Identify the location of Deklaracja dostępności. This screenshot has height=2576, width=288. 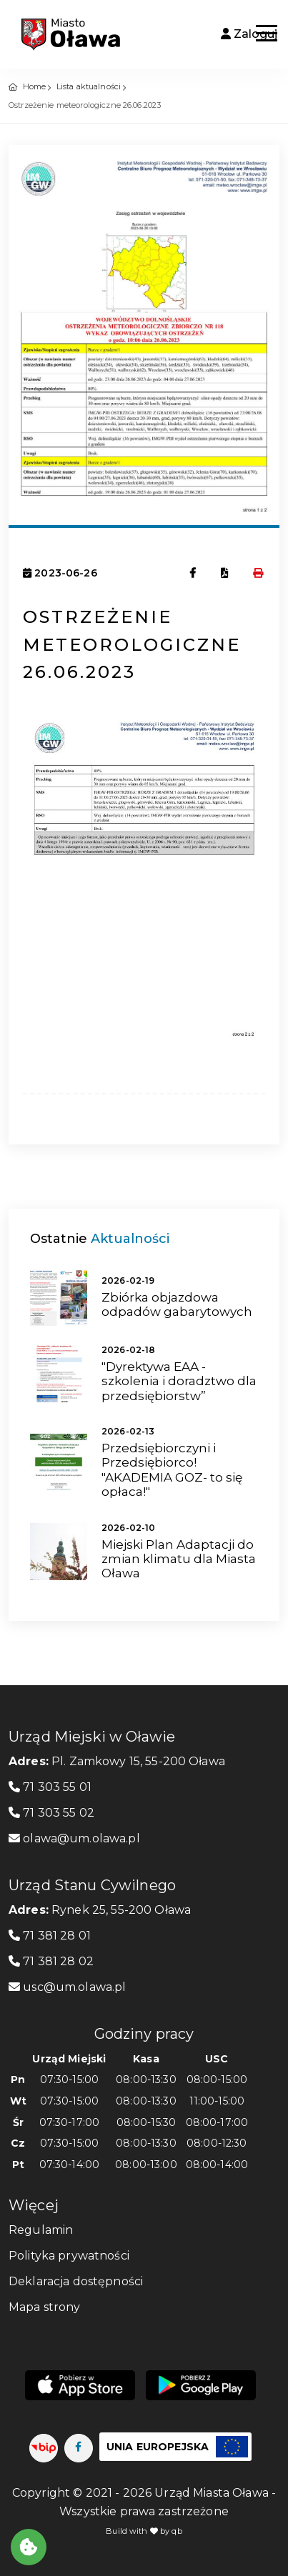
(76, 2281).